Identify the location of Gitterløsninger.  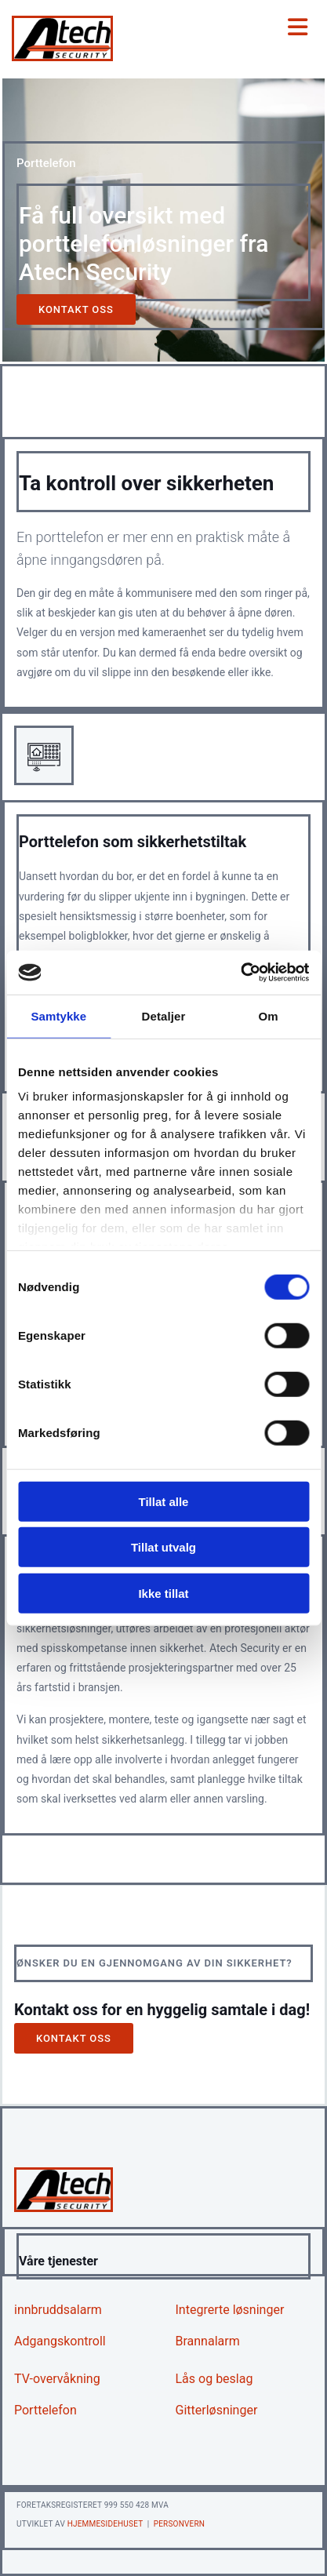
(217, 2410).